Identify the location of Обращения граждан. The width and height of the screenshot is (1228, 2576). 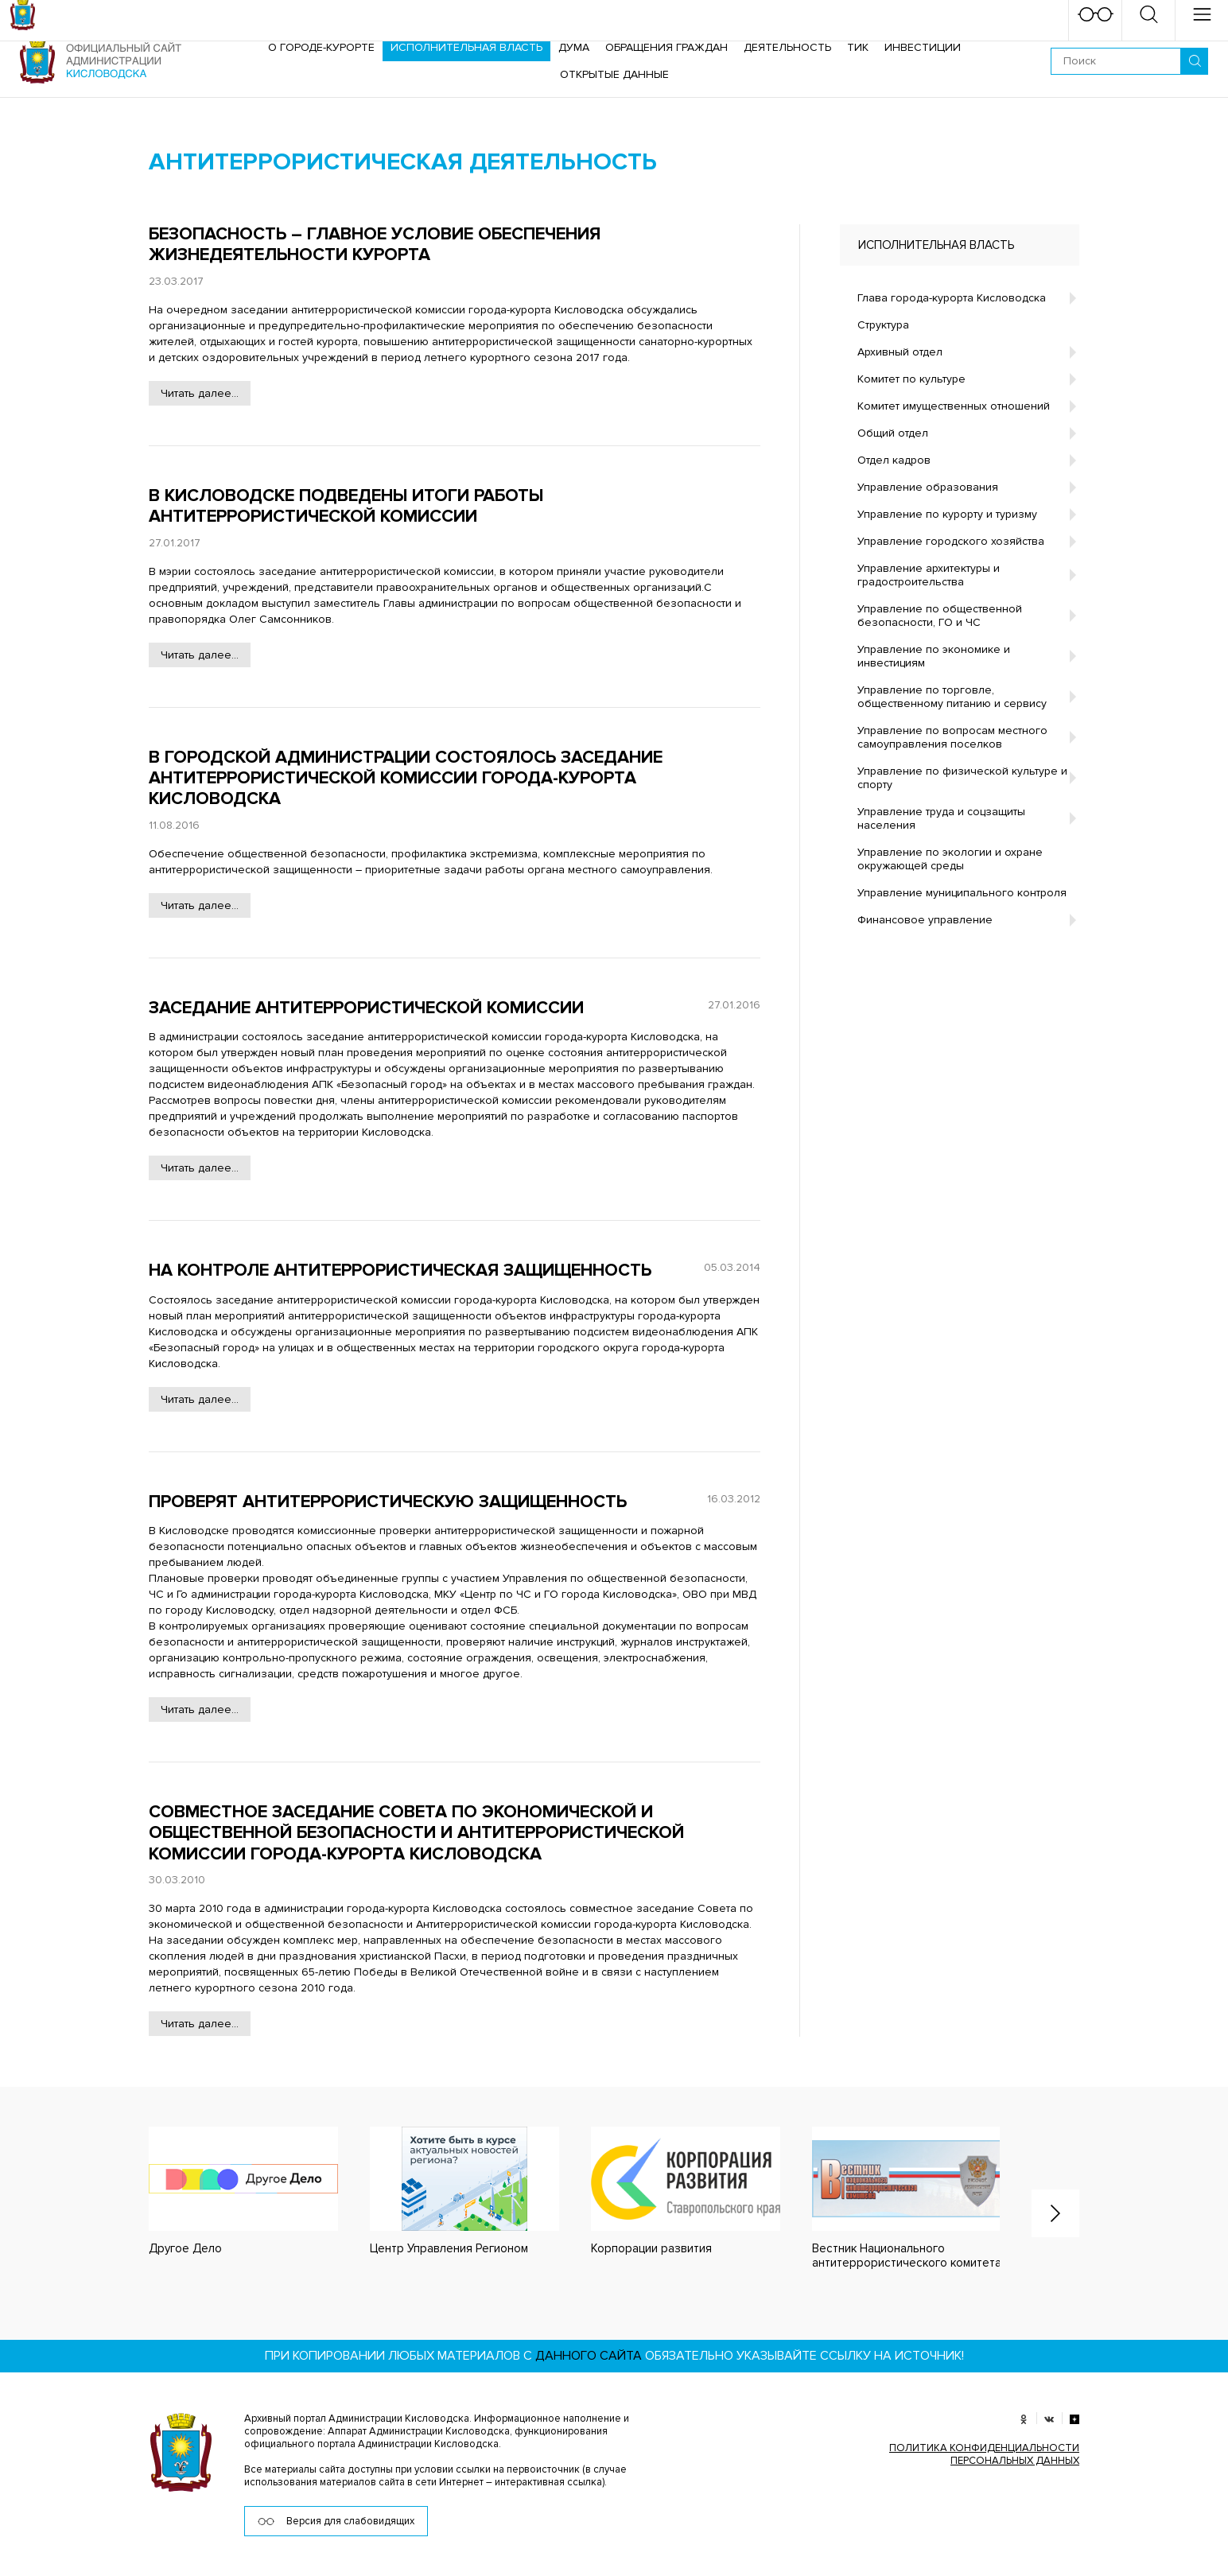
(666, 47).